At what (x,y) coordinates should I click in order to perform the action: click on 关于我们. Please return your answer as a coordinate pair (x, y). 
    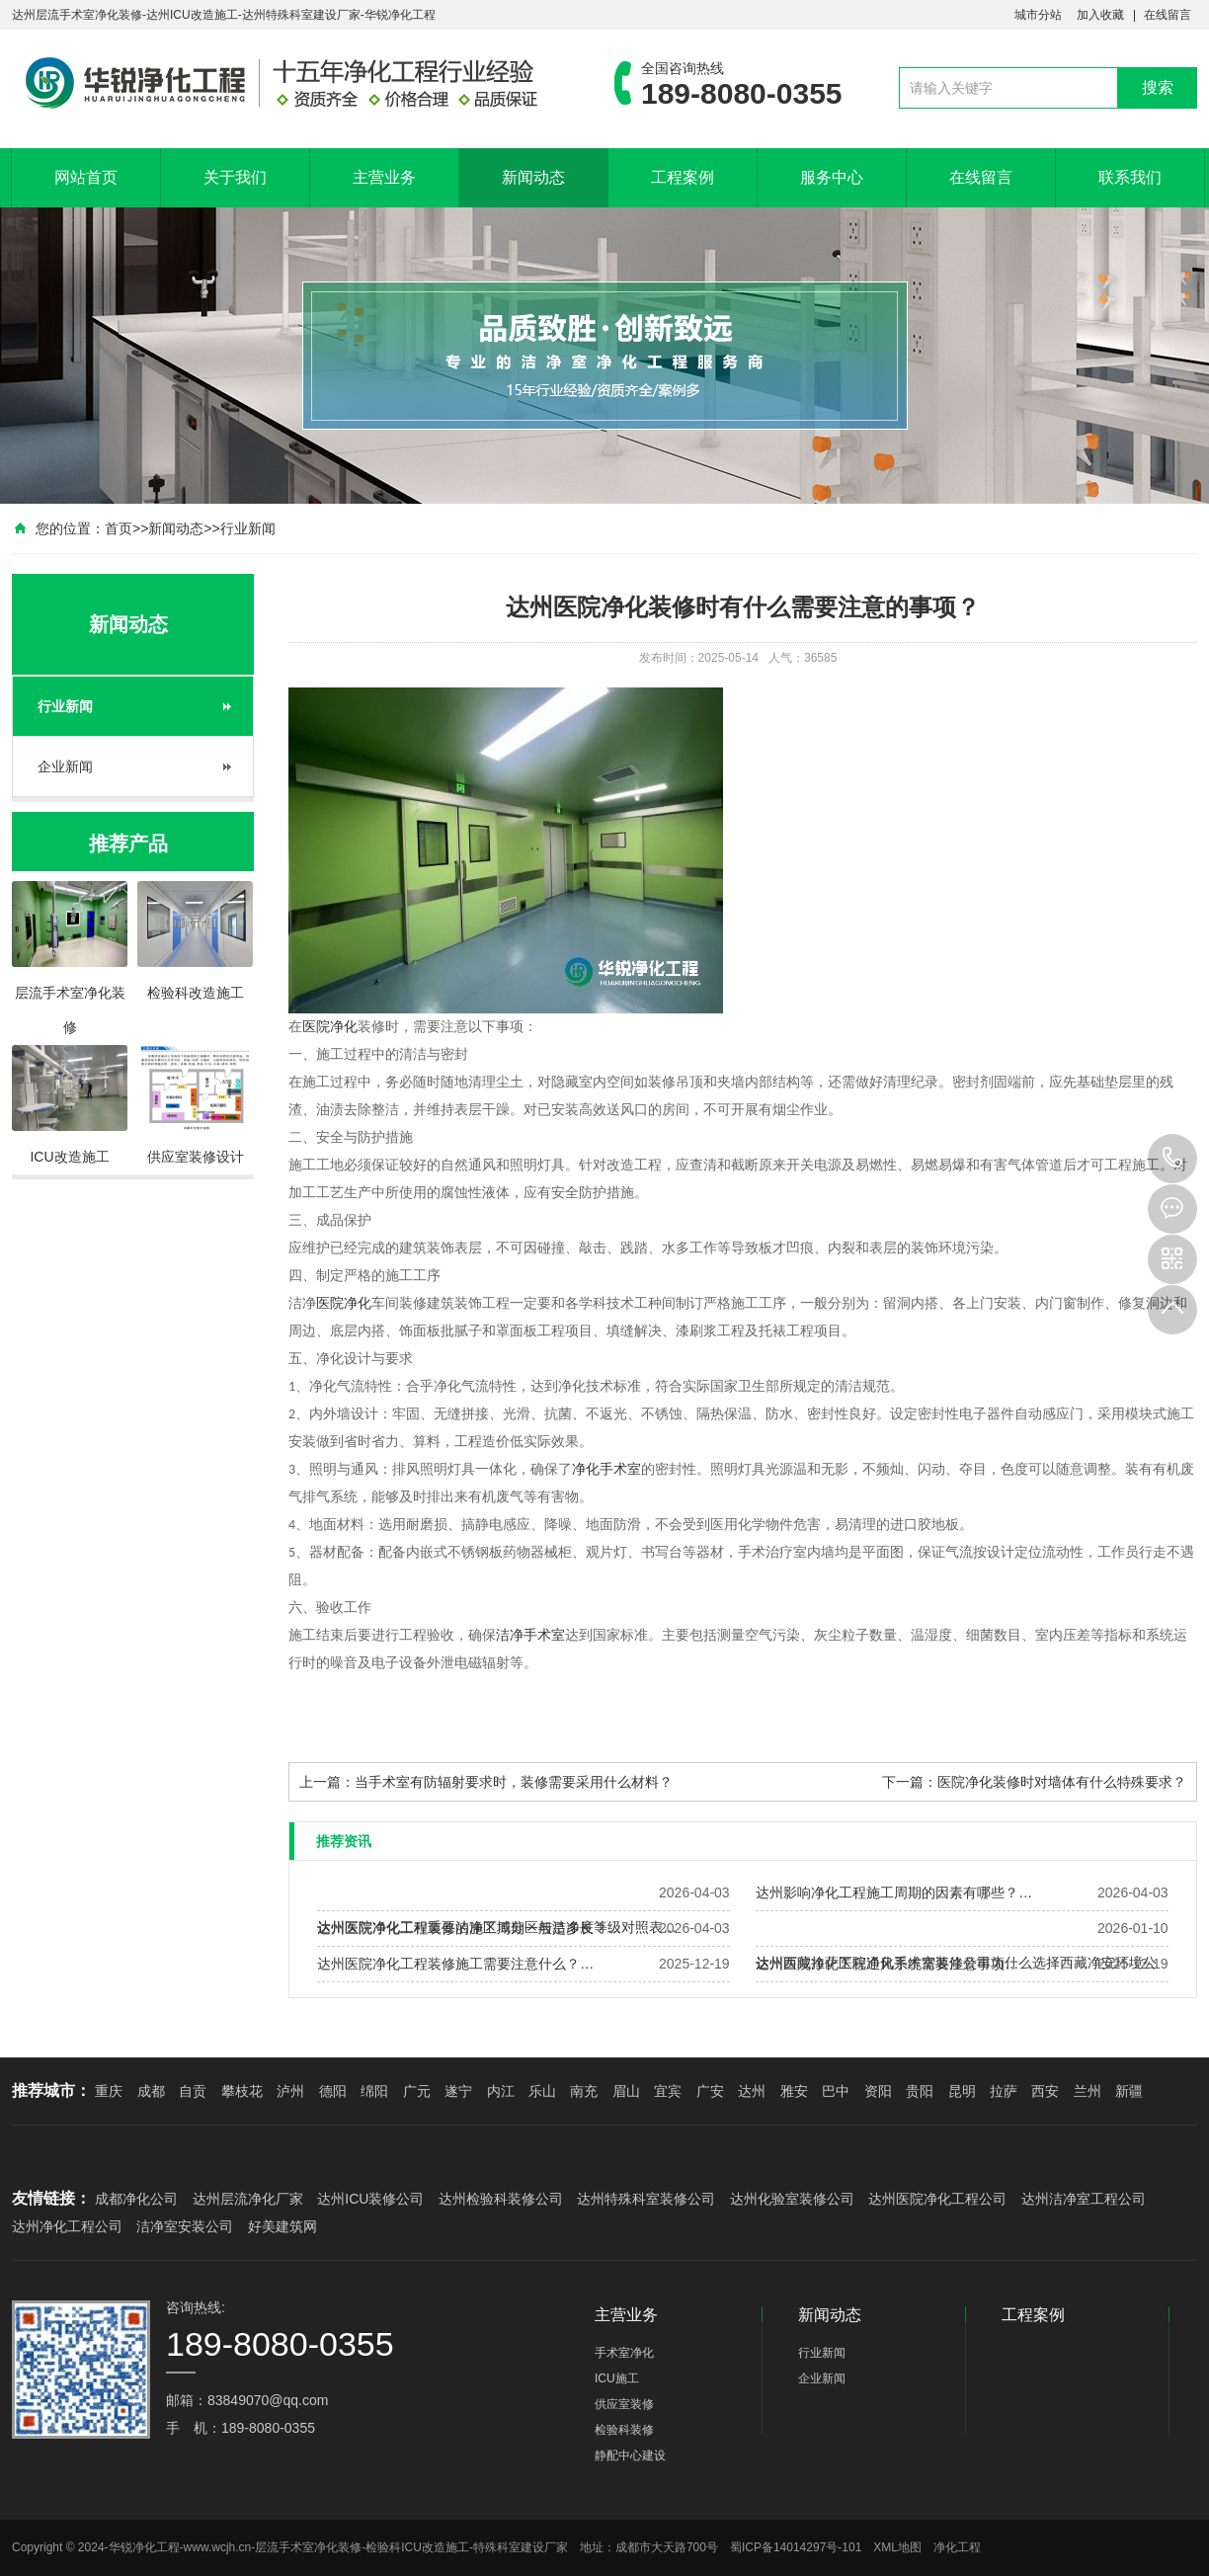
    Looking at the image, I should click on (235, 177).